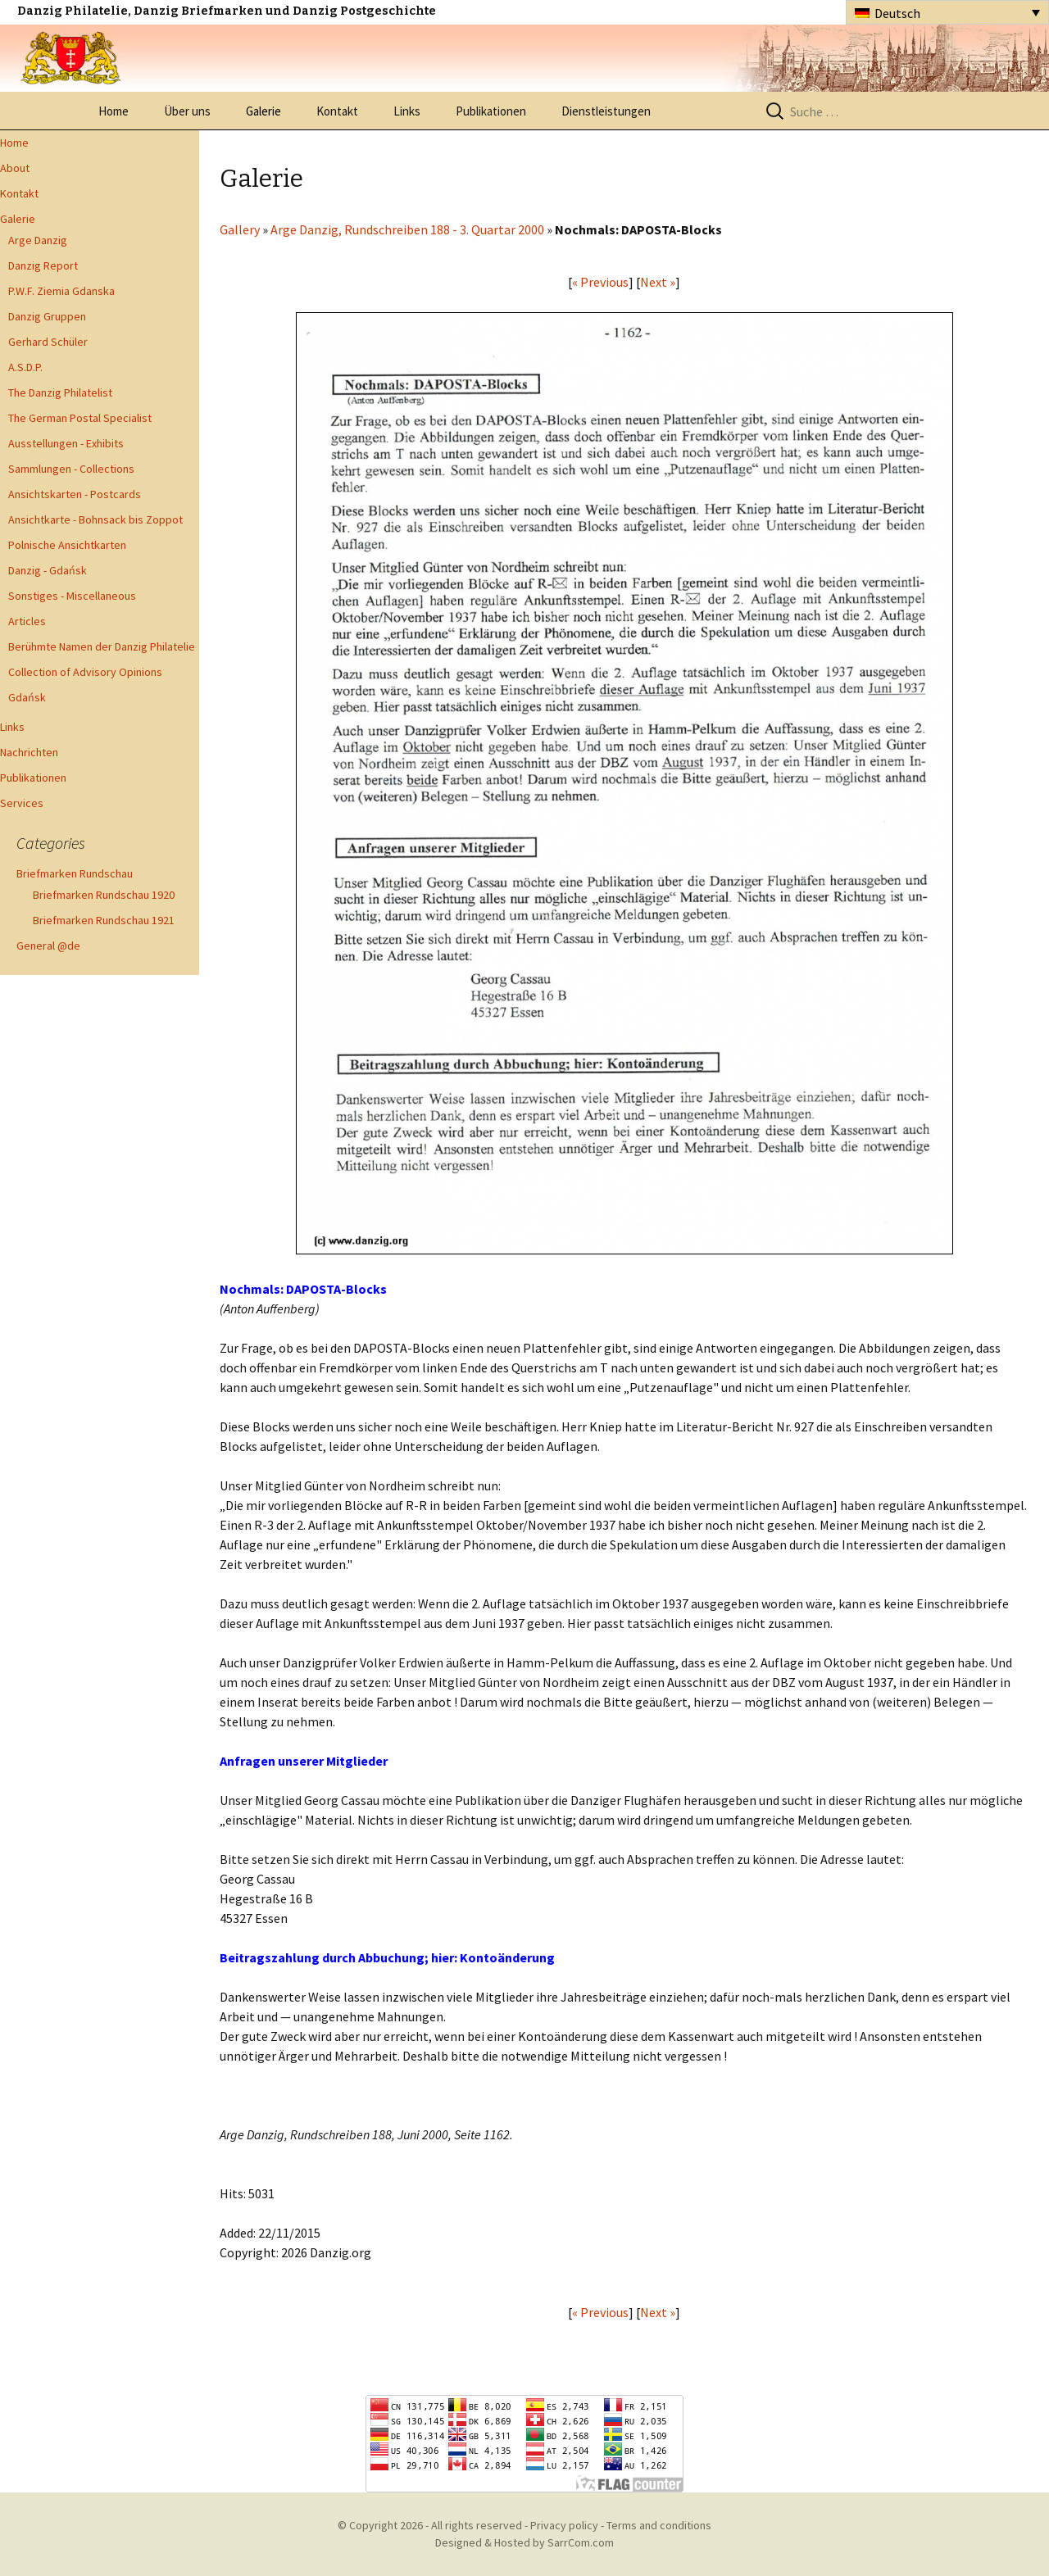  Describe the element at coordinates (80, 417) in the screenshot. I see `The German Postal Specialist` at that location.